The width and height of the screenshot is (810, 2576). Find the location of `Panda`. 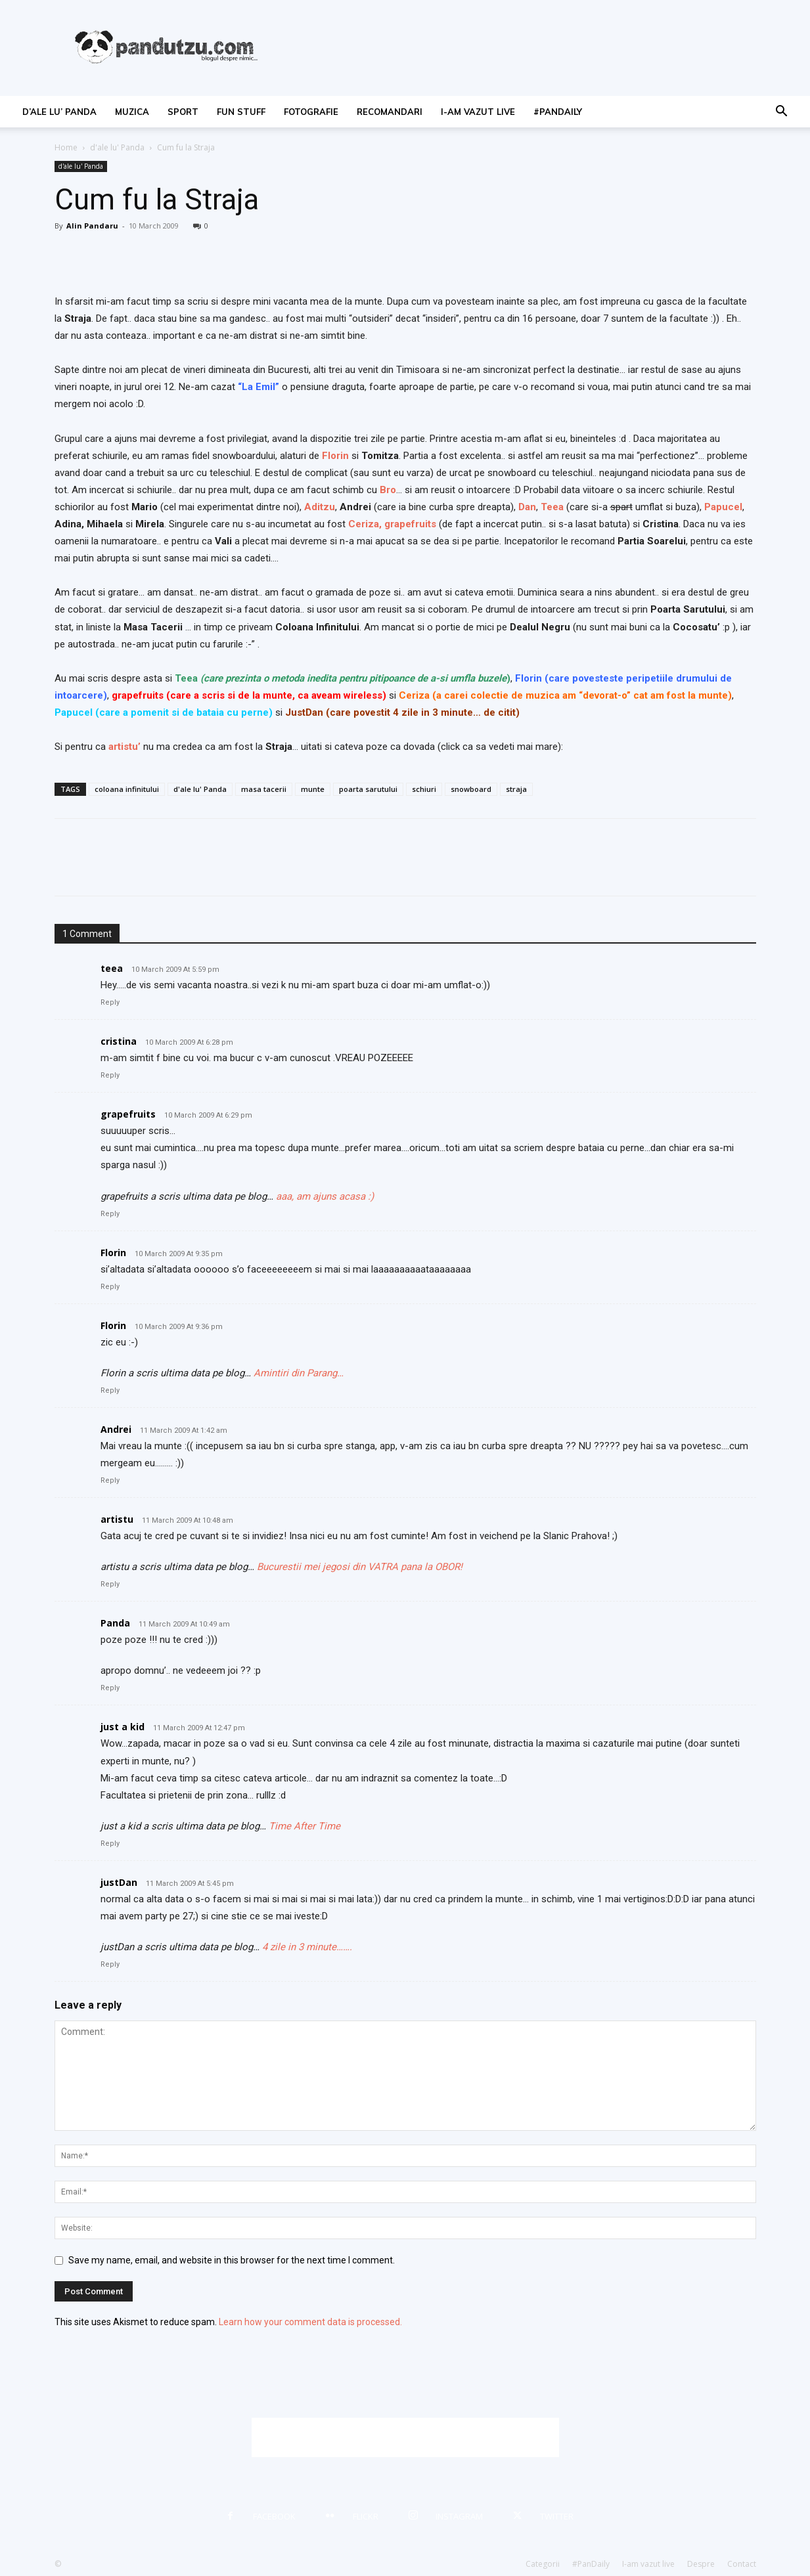

Panda is located at coordinates (115, 1623).